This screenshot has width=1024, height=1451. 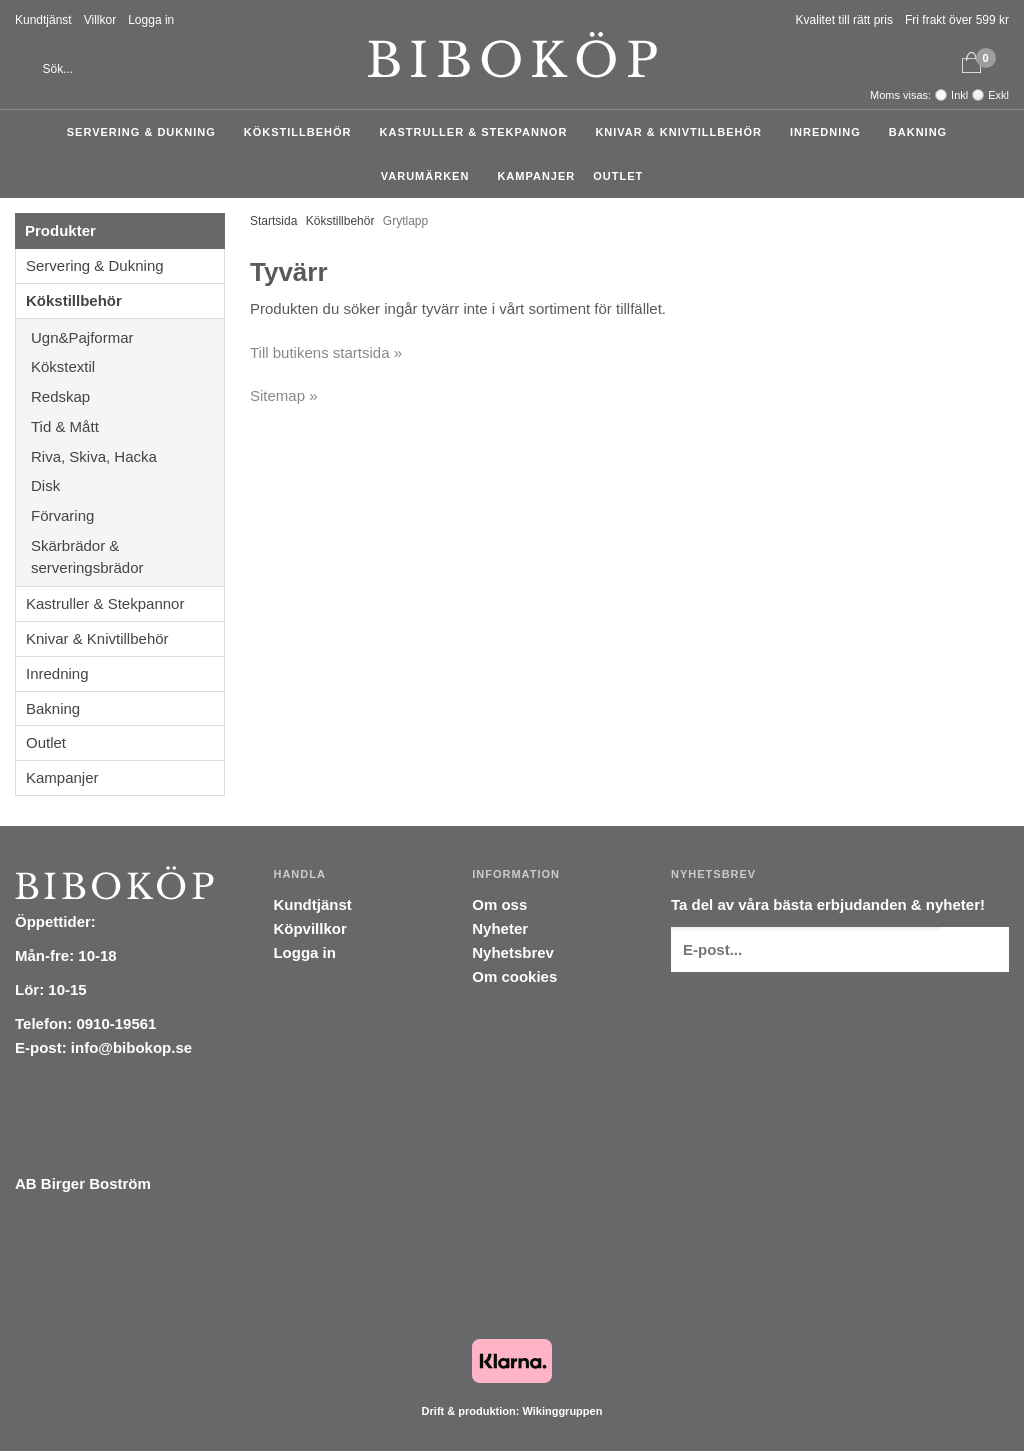 What do you see at coordinates (562, 1411) in the screenshot?
I see `Wikinggruppen` at bounding box center [562, 1411].